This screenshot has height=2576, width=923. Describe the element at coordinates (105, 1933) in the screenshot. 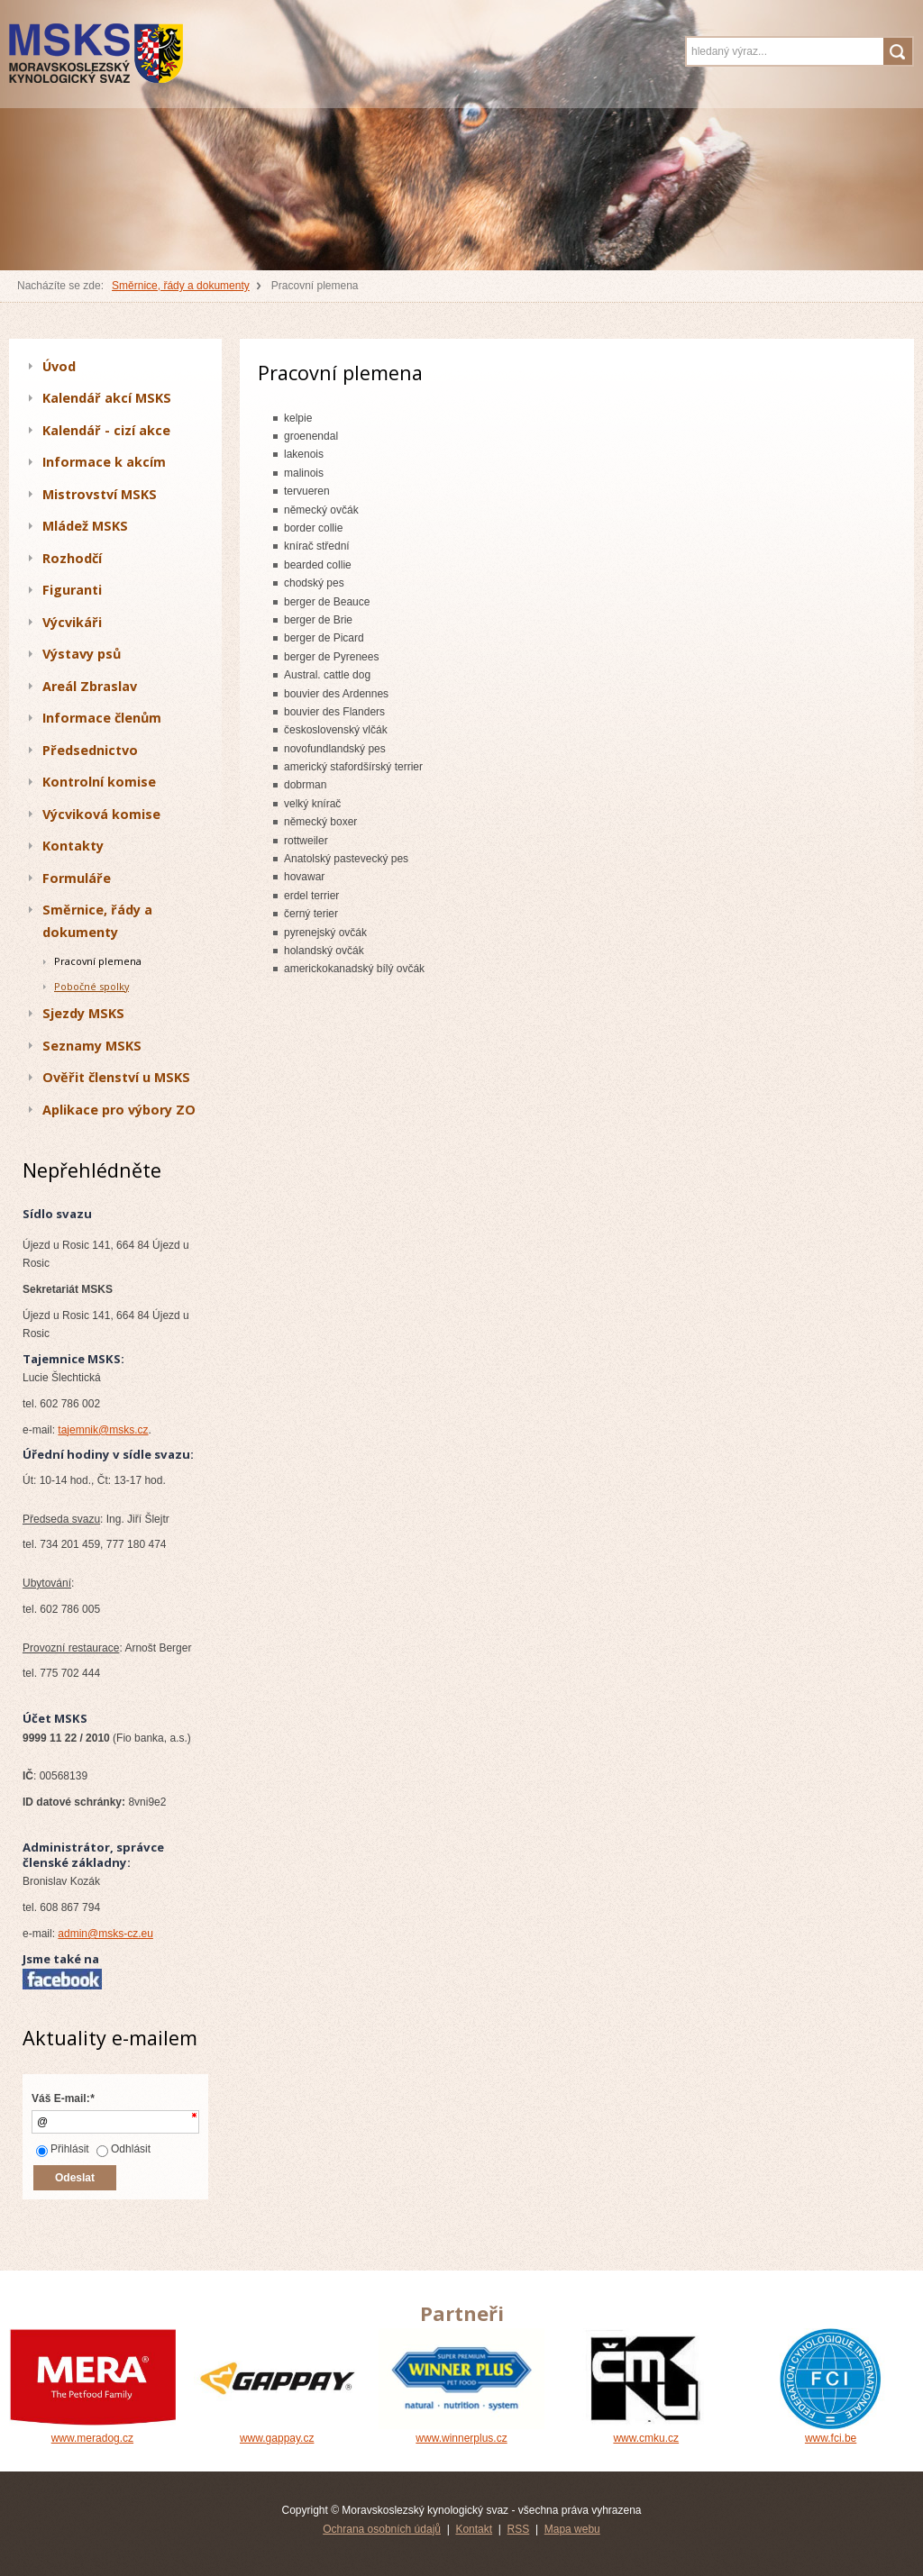

I see `admin@msks-cz.eu` at that location.